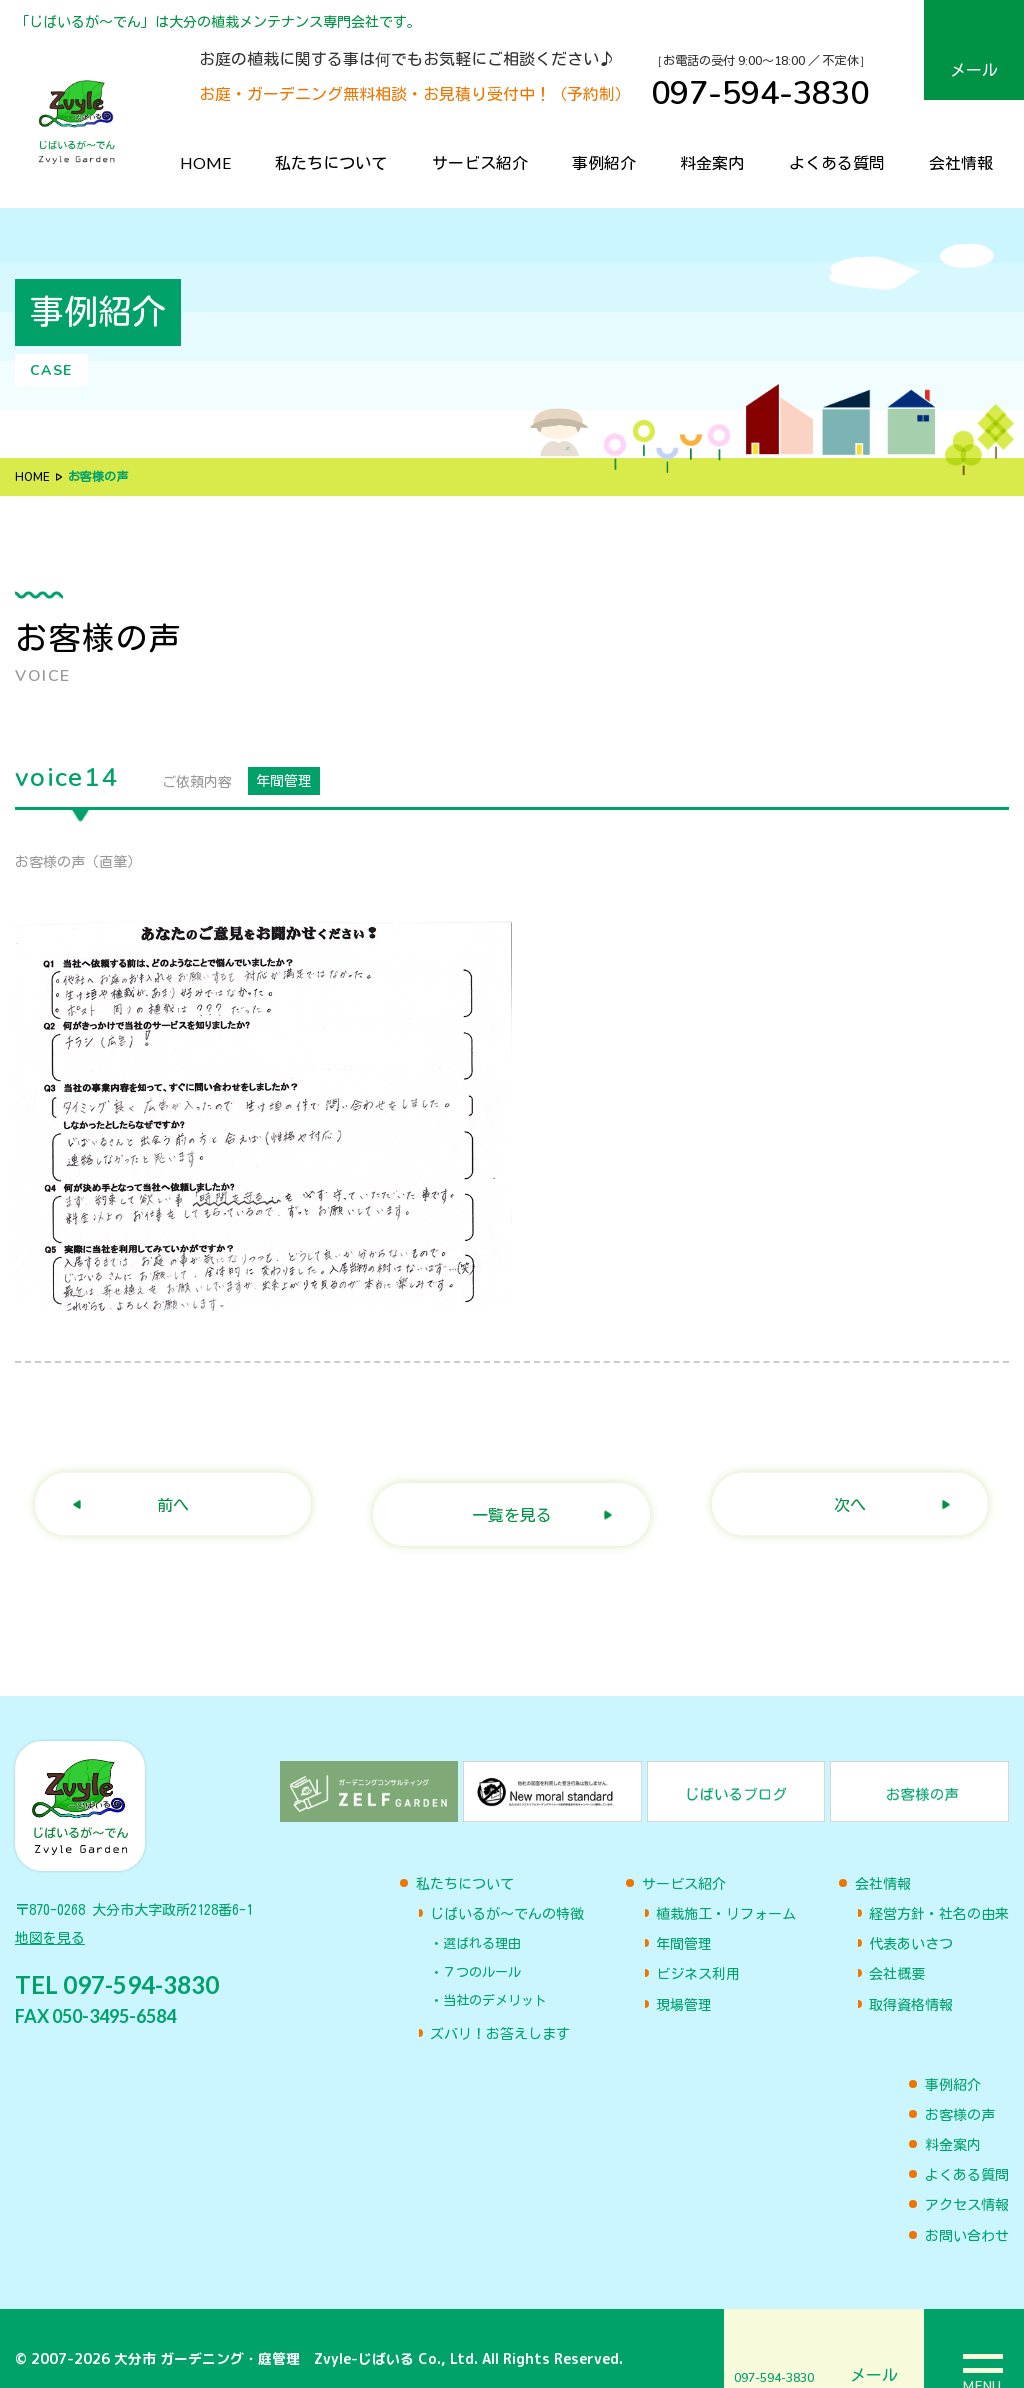 This screenshot has height=2388, width=1024. What do you see at coordinates (604, 162) in the screenshot?
I see `事例紹介` at bounding box center [604, 162].